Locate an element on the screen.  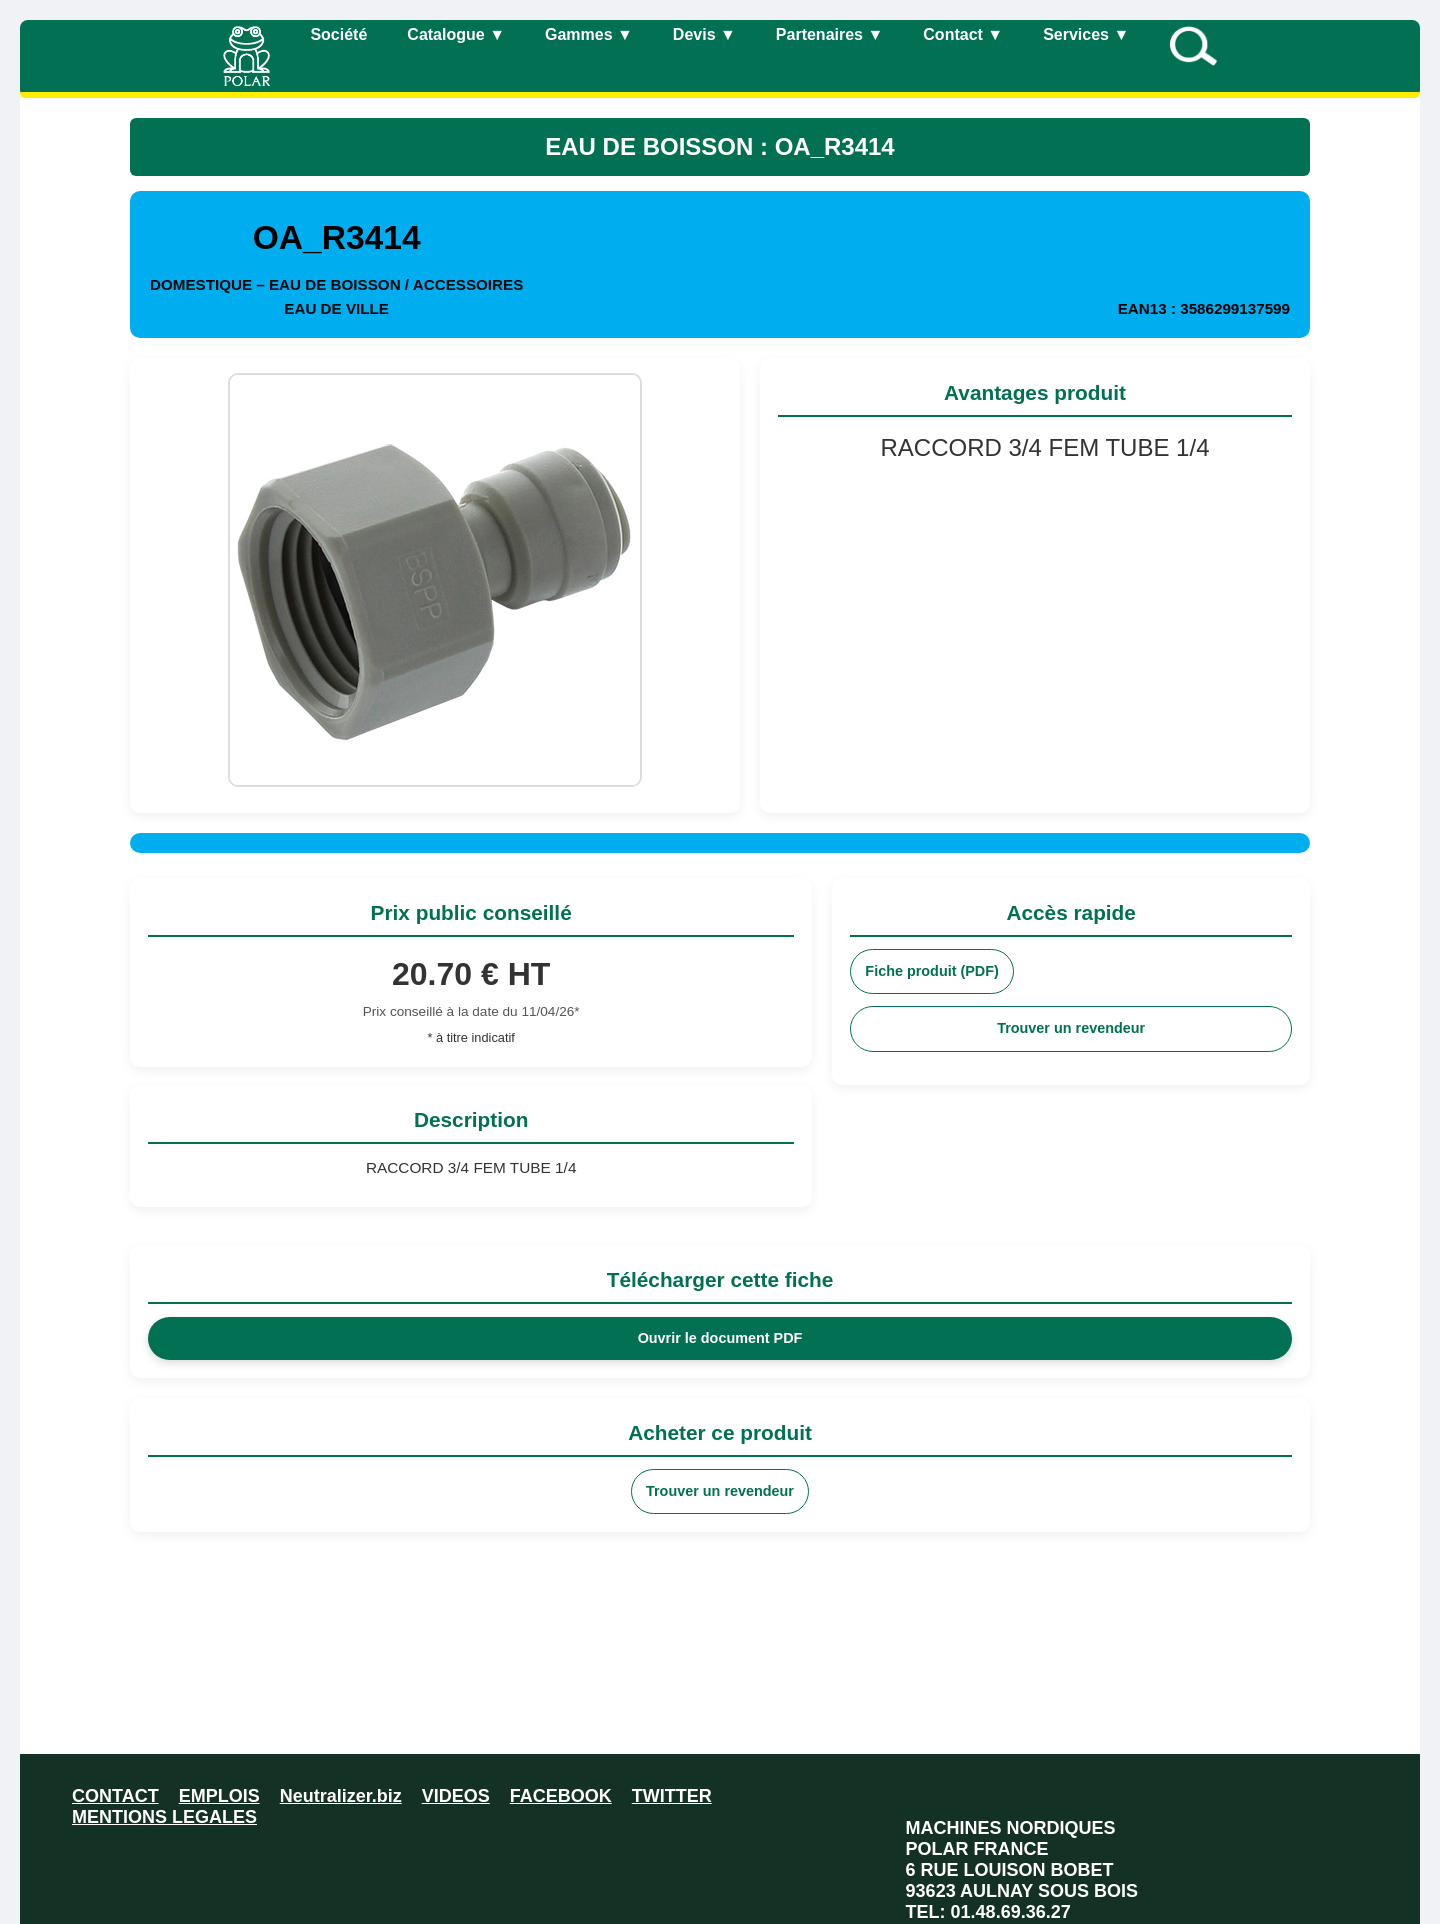
Trouver un revendeur is located at coordinates (1071, 1028).